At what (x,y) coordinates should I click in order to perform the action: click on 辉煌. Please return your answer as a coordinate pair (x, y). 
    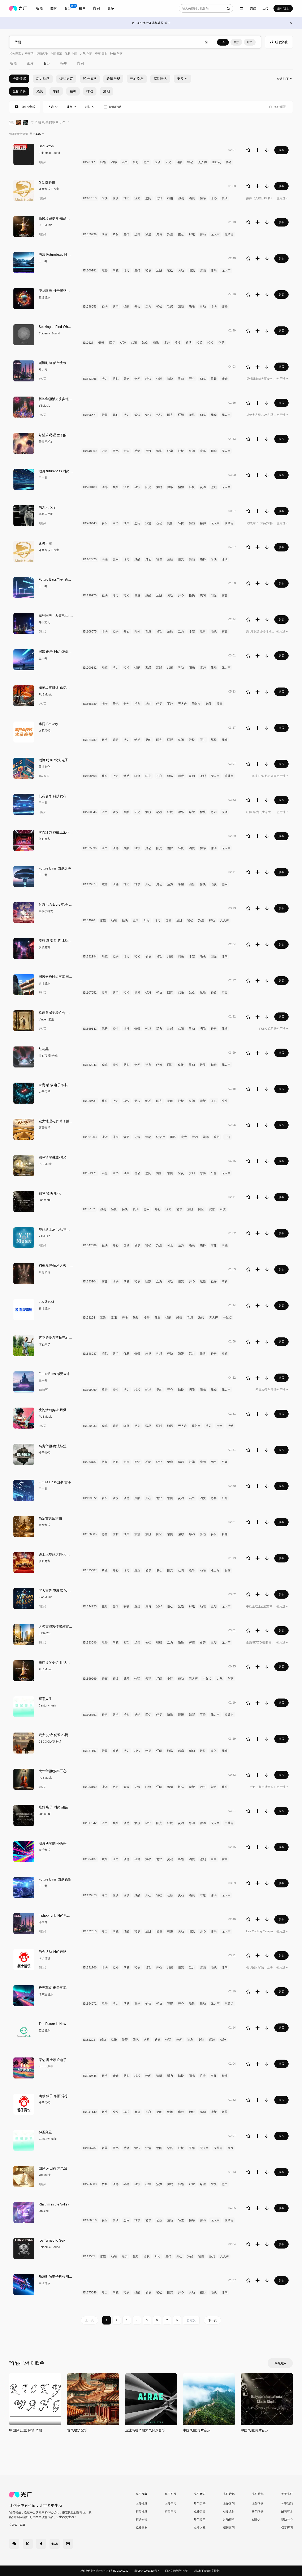
    Looking at the image, I should click on (170, 234).